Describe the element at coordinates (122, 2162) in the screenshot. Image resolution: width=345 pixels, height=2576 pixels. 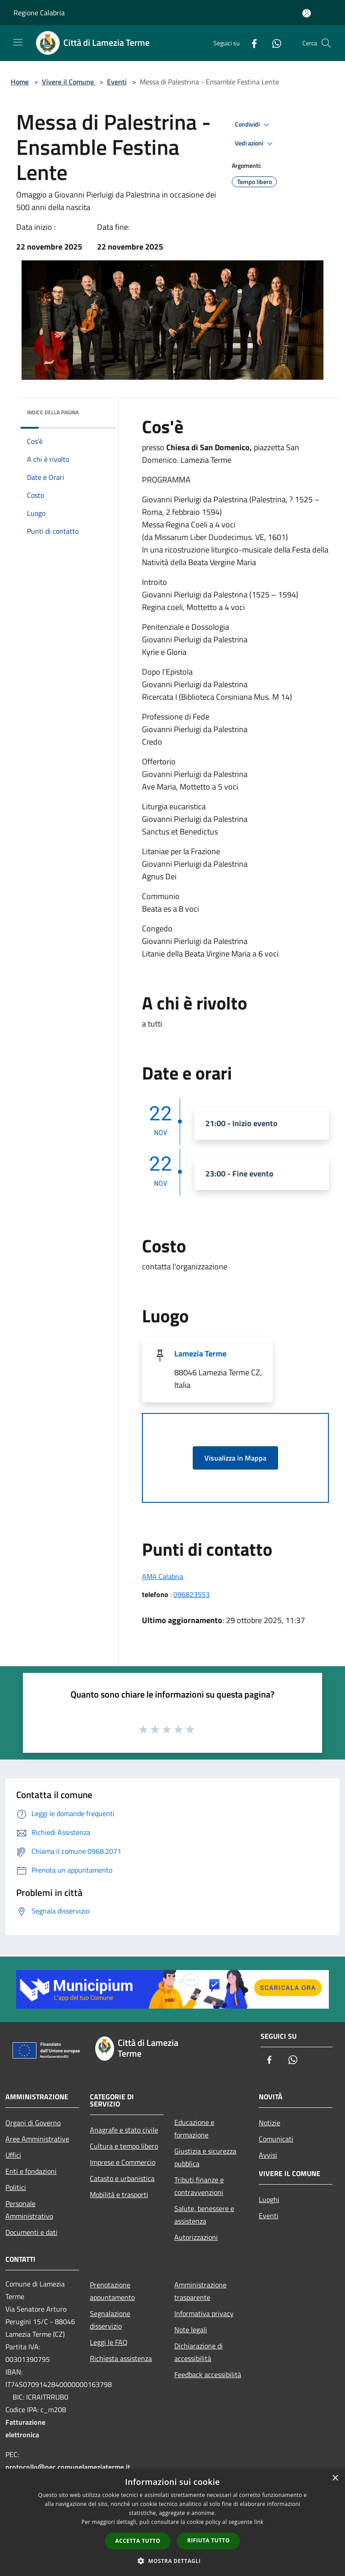
I see `Imprese e Commercio` at that location.